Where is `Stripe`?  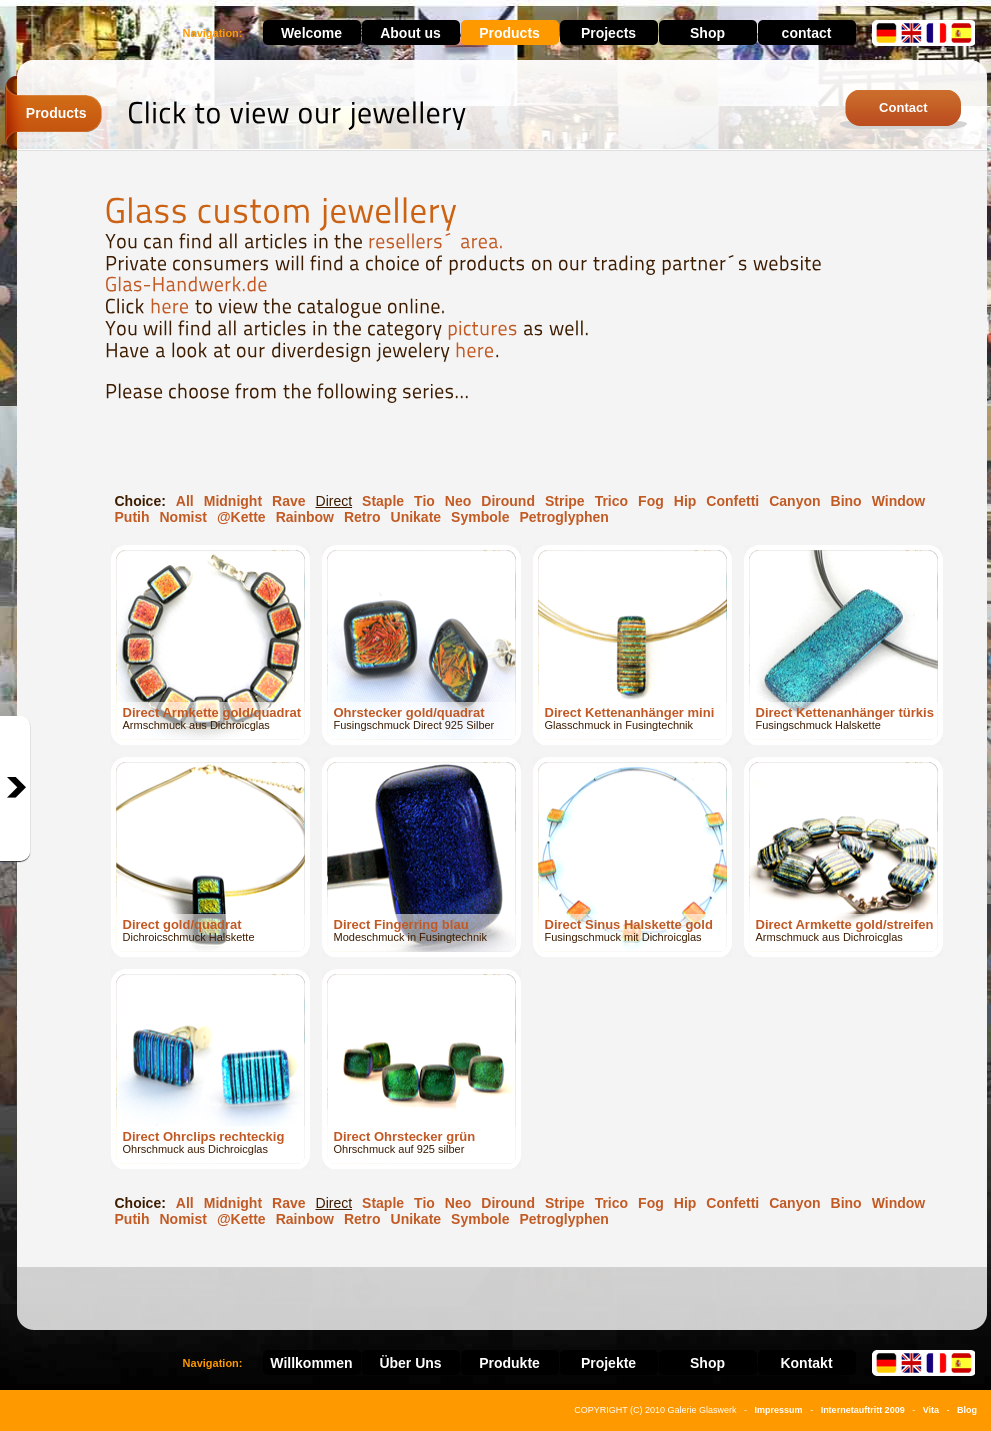
Stripe is located at coordinates (565, 501).